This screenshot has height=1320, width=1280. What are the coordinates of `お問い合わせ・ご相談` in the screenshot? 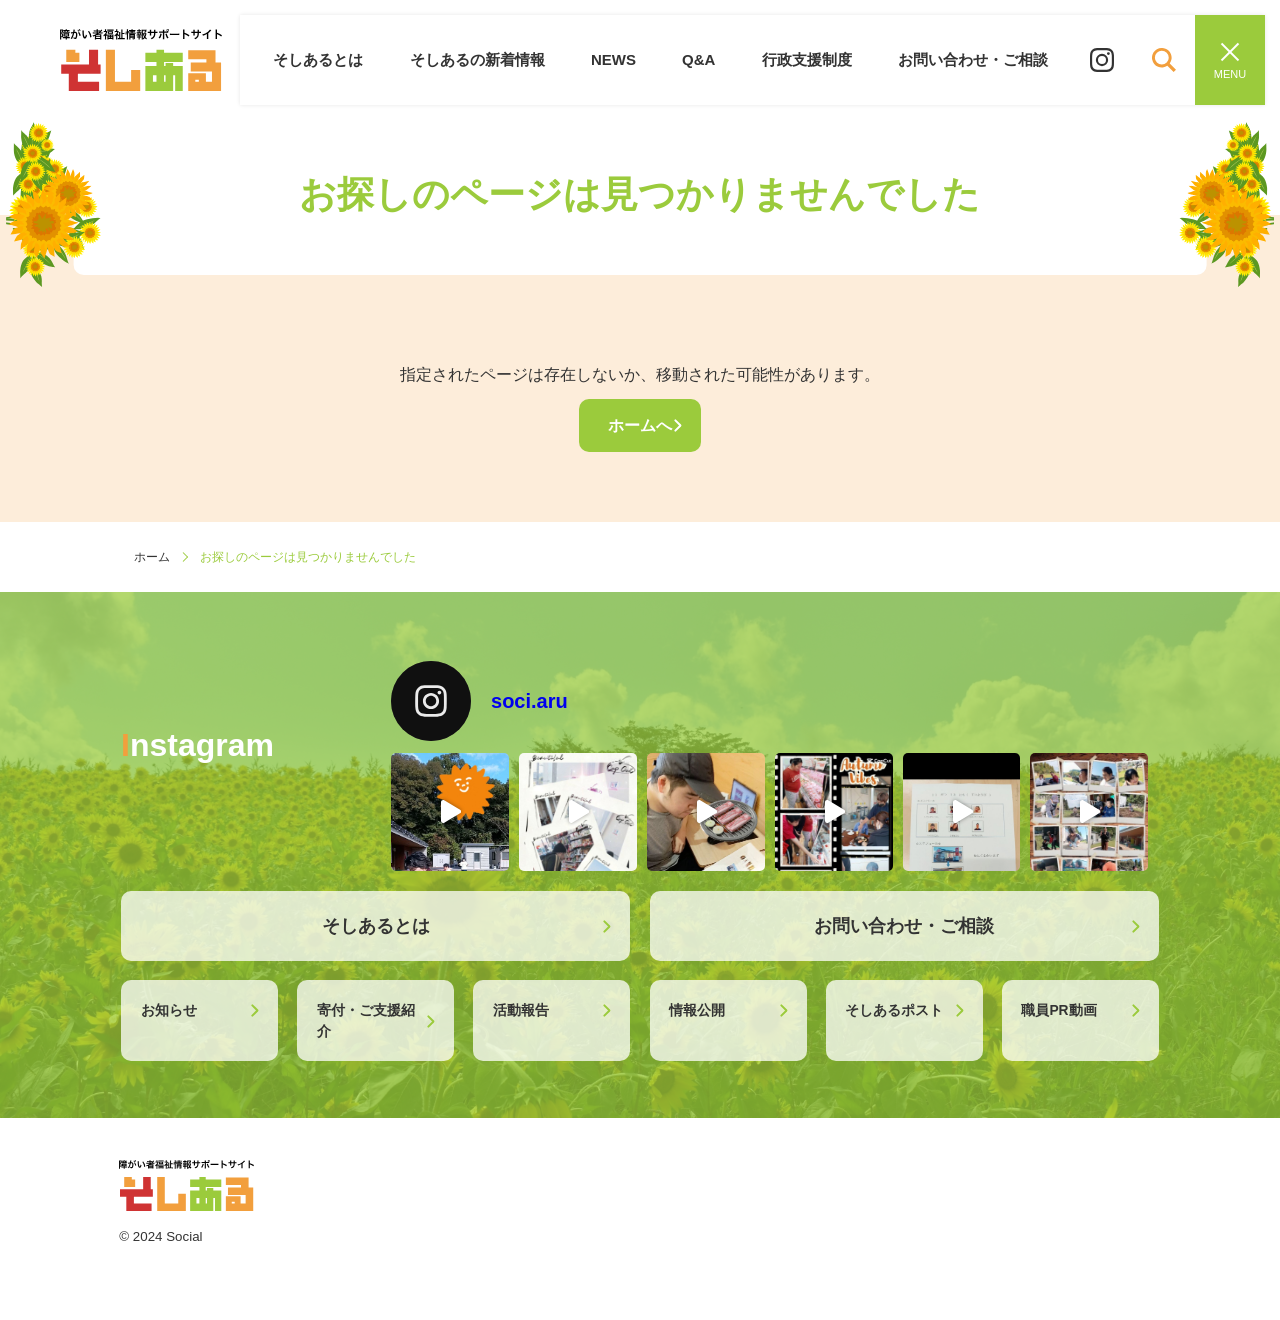 It's located at (974, 59).